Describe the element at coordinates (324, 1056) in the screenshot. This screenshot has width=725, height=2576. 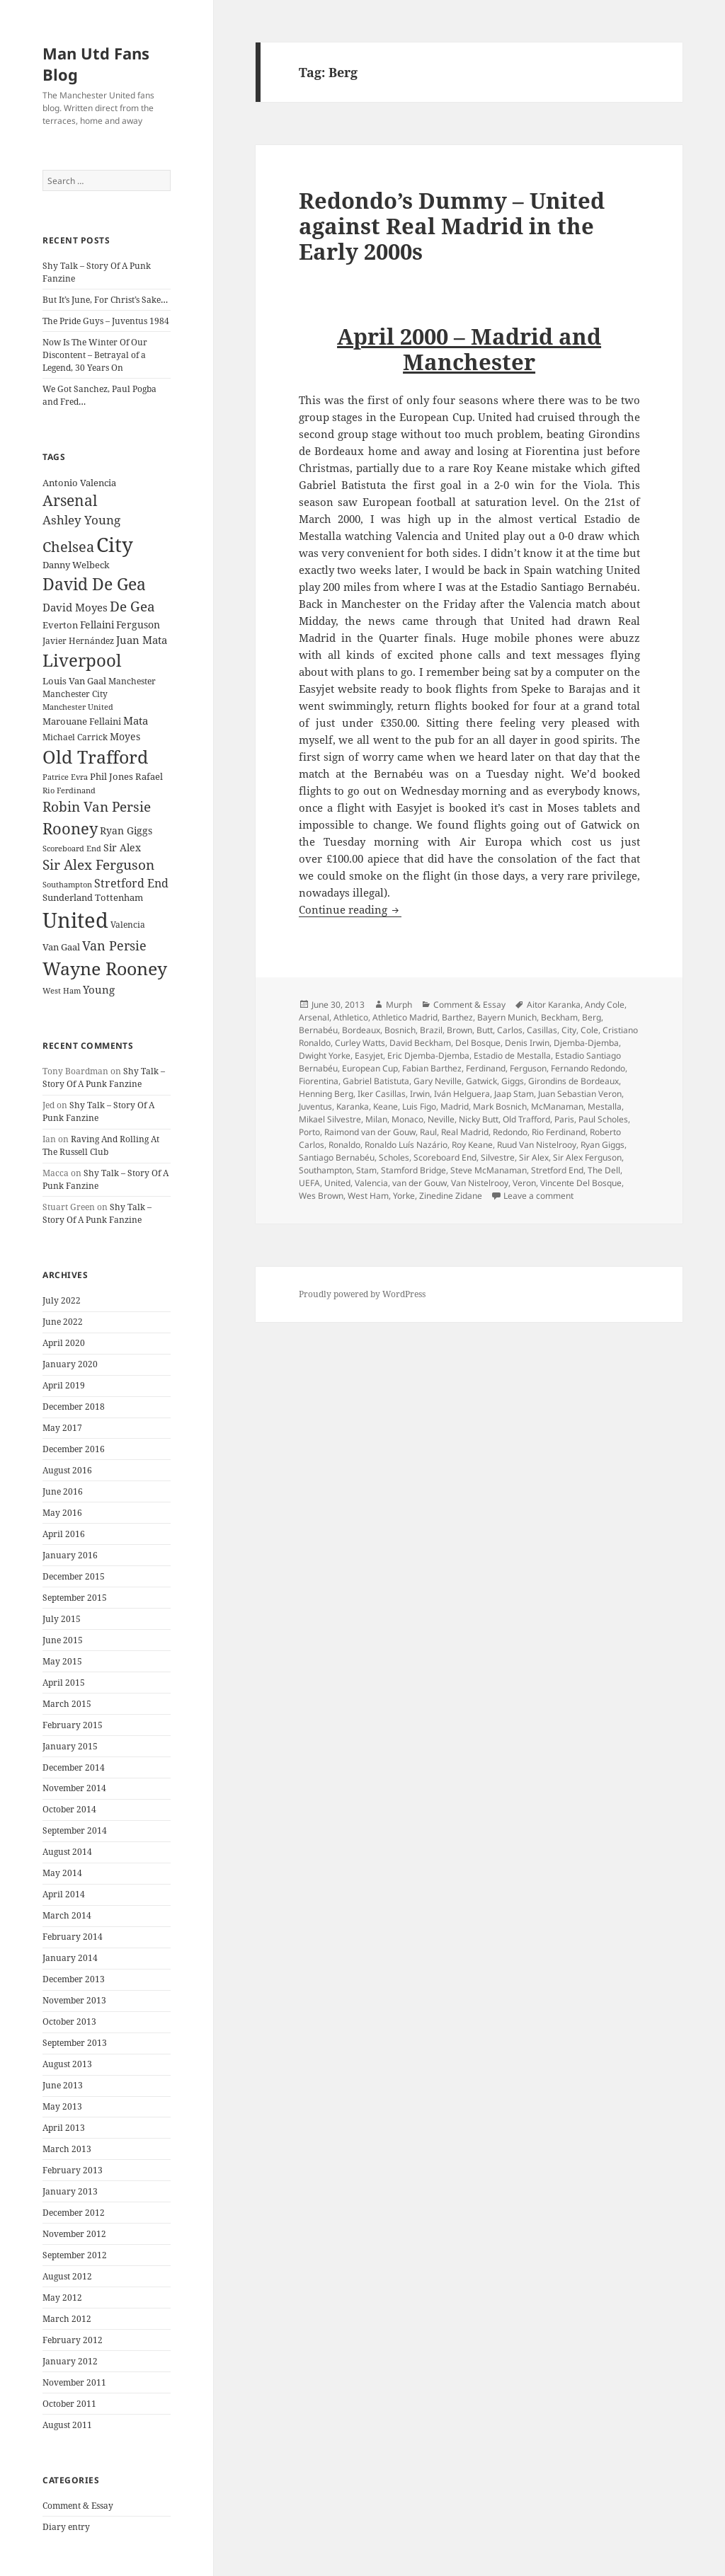
I see `Dwight Yorke` at that location.